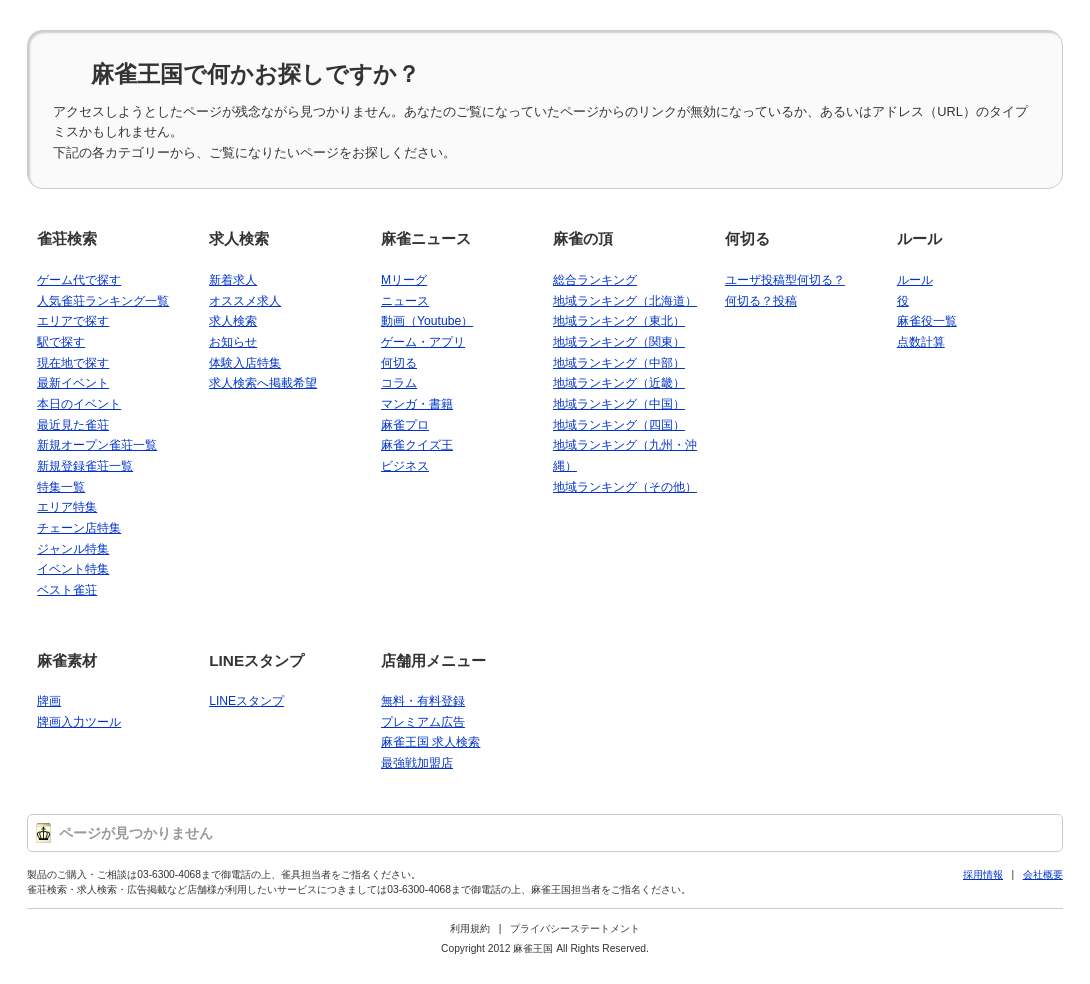  Describe the element at coordinates (79, 528) in the screenshot. I see `チェーン店特集` at that location.